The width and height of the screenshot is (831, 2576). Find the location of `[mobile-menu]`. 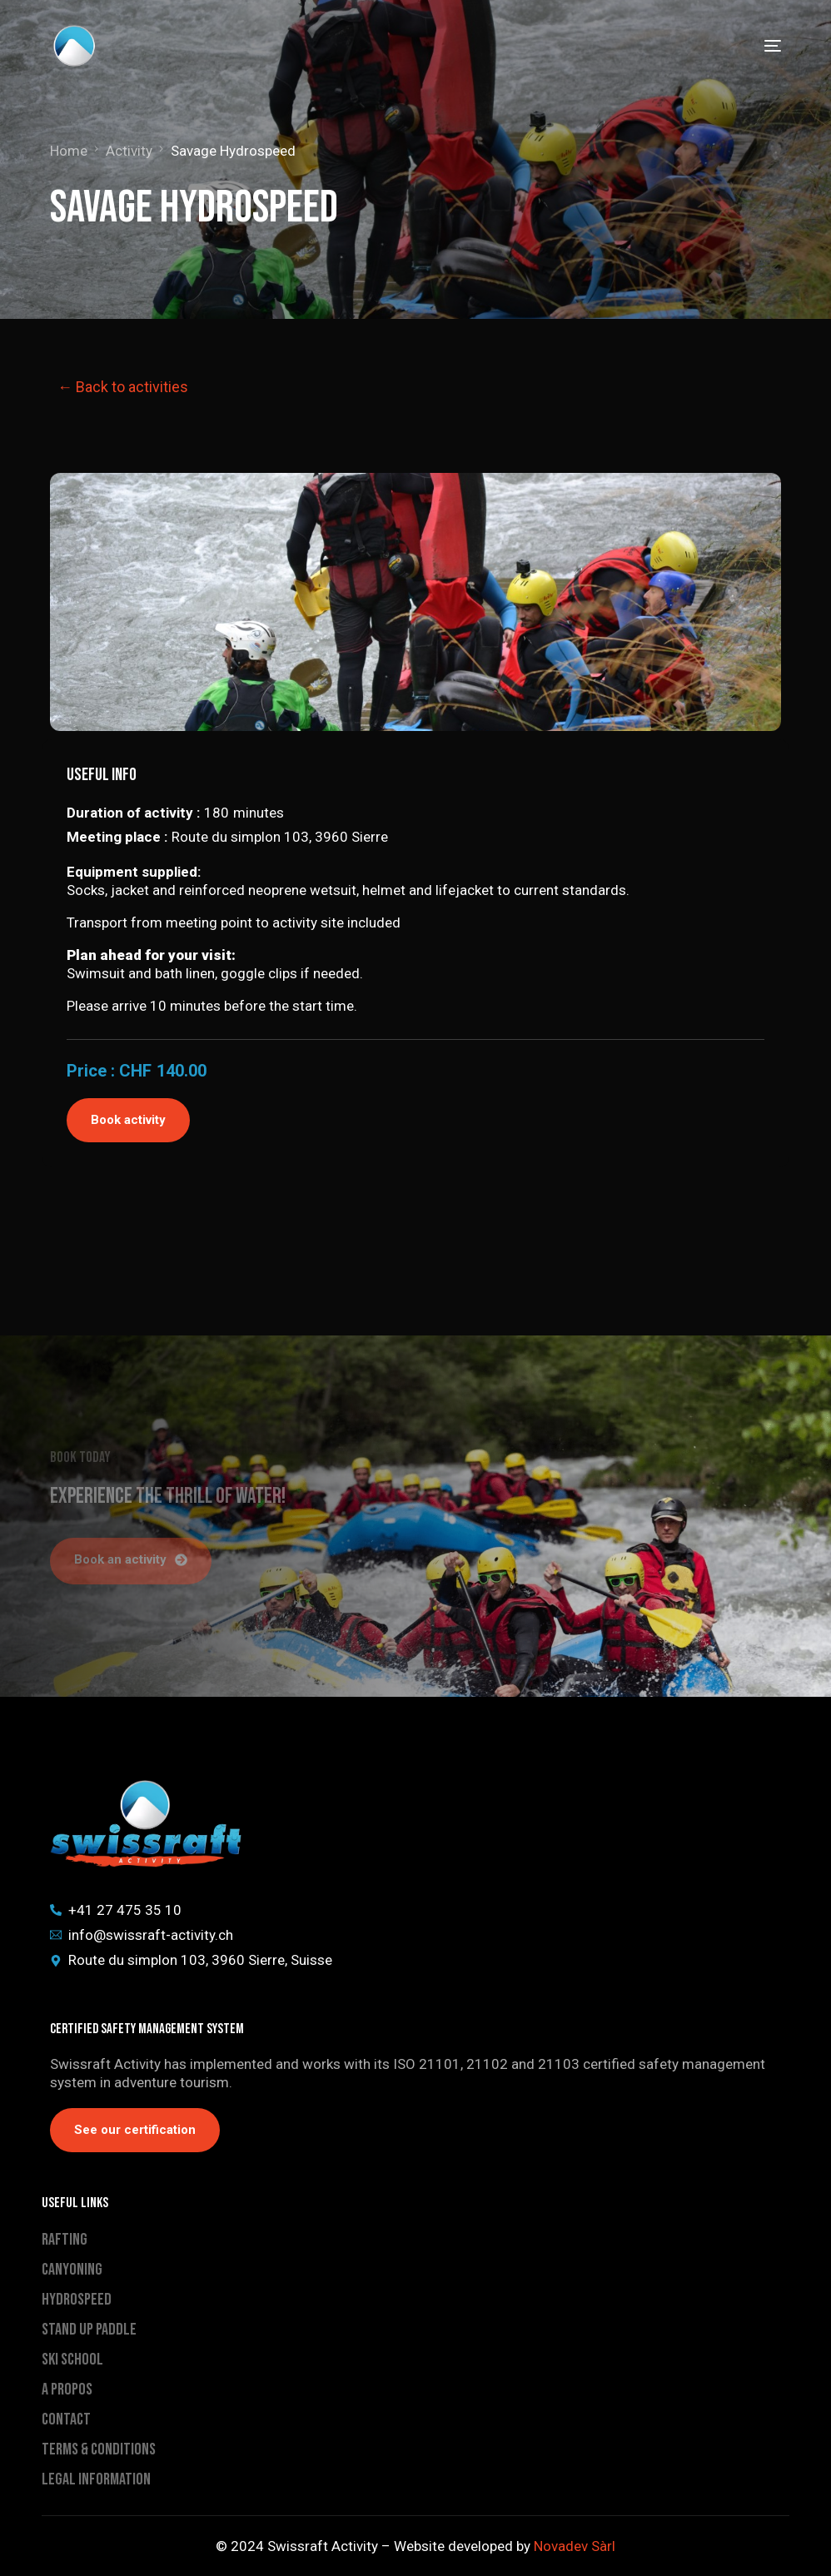

[mobile-menu] is located at coordinates (760, 46).